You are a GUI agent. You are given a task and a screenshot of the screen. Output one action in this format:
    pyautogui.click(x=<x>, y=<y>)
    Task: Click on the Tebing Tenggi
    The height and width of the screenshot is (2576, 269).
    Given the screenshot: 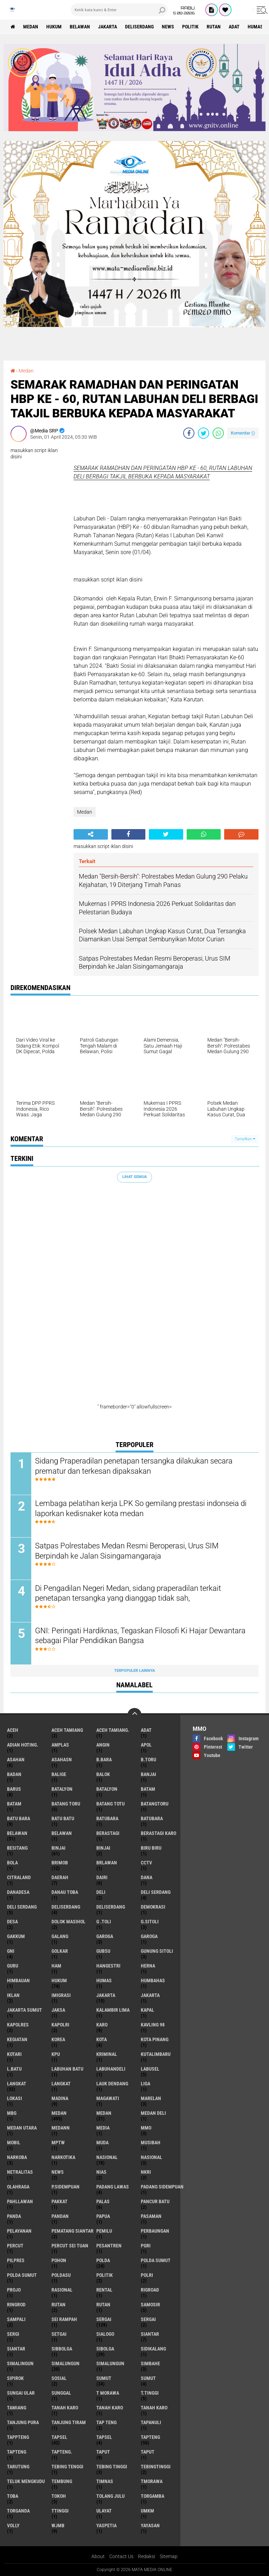 What is the action you would take?
    pyautogui.click(x=67, y=2466)
    